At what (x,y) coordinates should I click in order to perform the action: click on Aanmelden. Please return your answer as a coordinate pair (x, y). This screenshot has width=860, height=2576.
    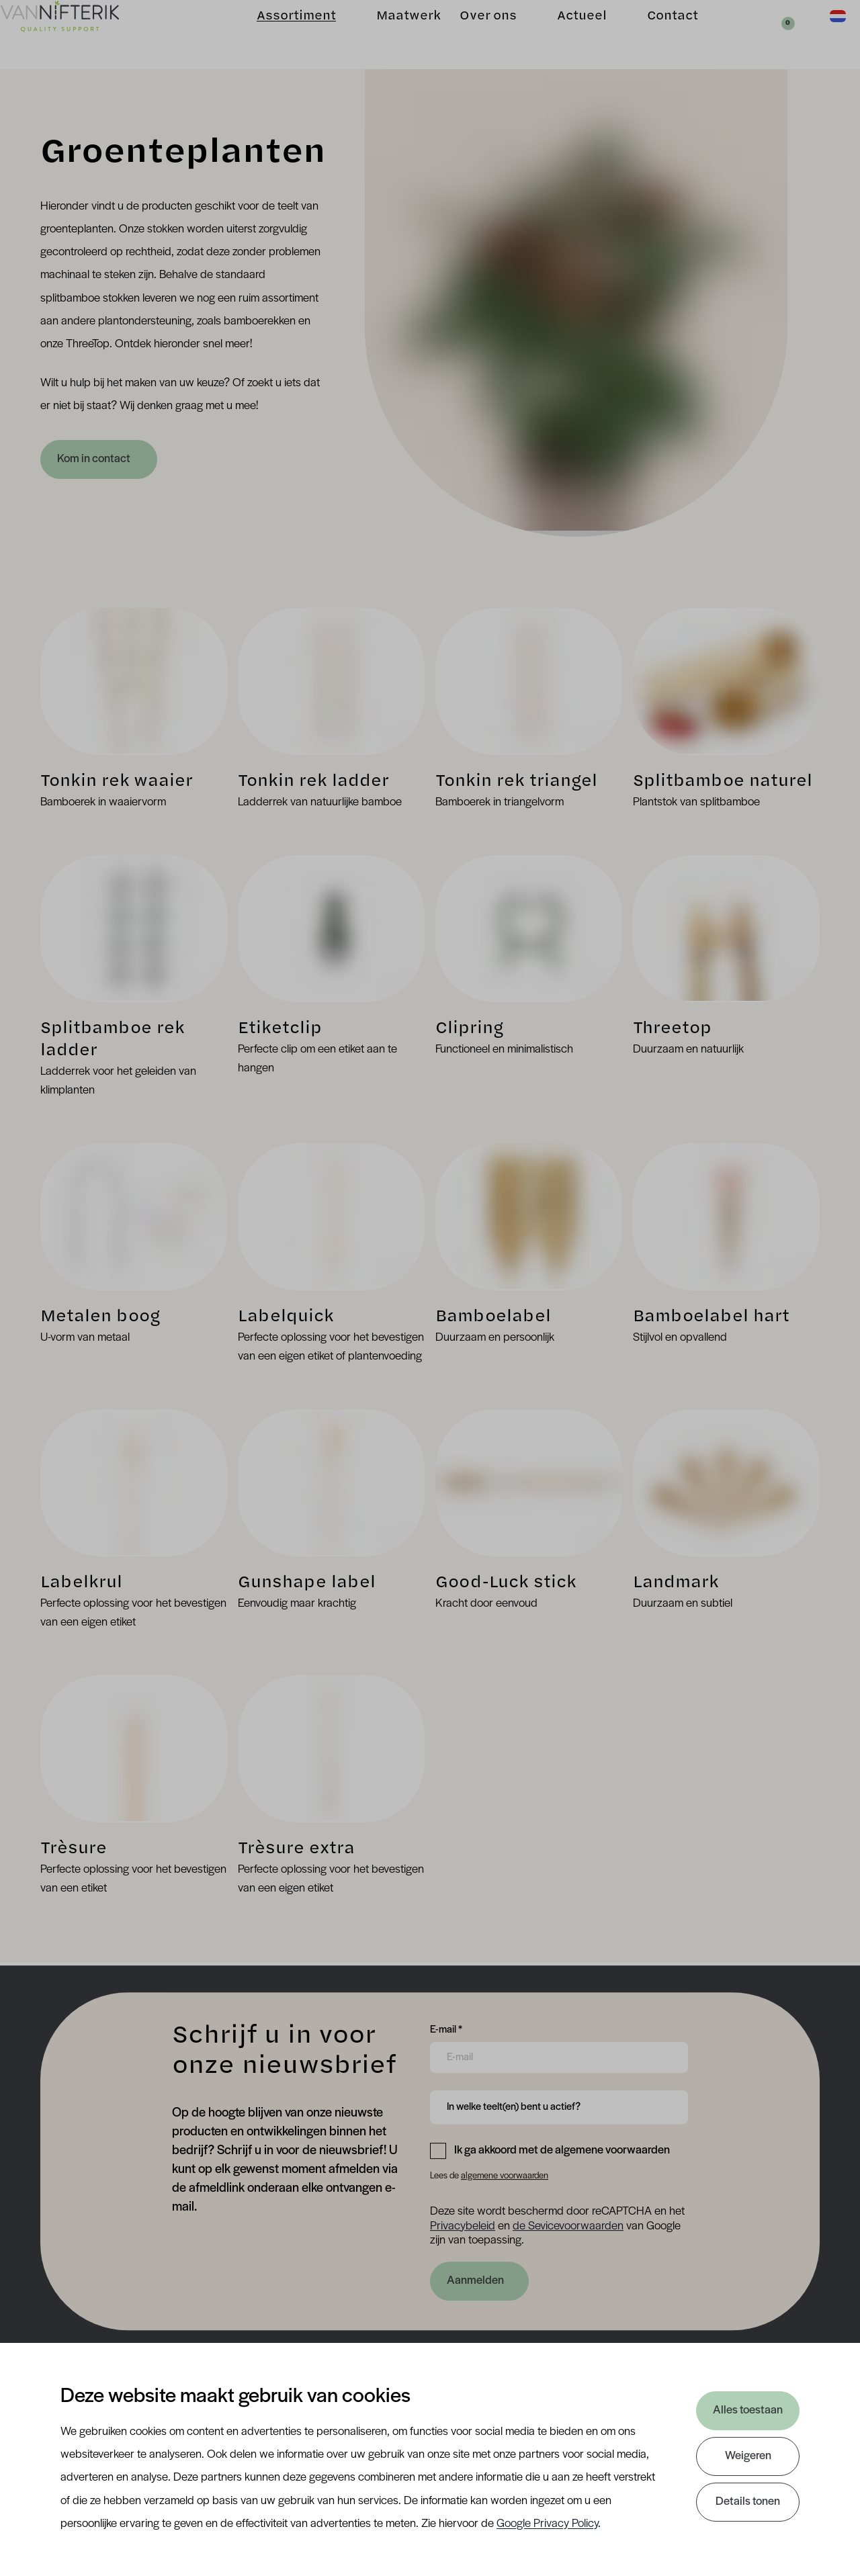
    Looking at the image, I should click on (475, 2280).